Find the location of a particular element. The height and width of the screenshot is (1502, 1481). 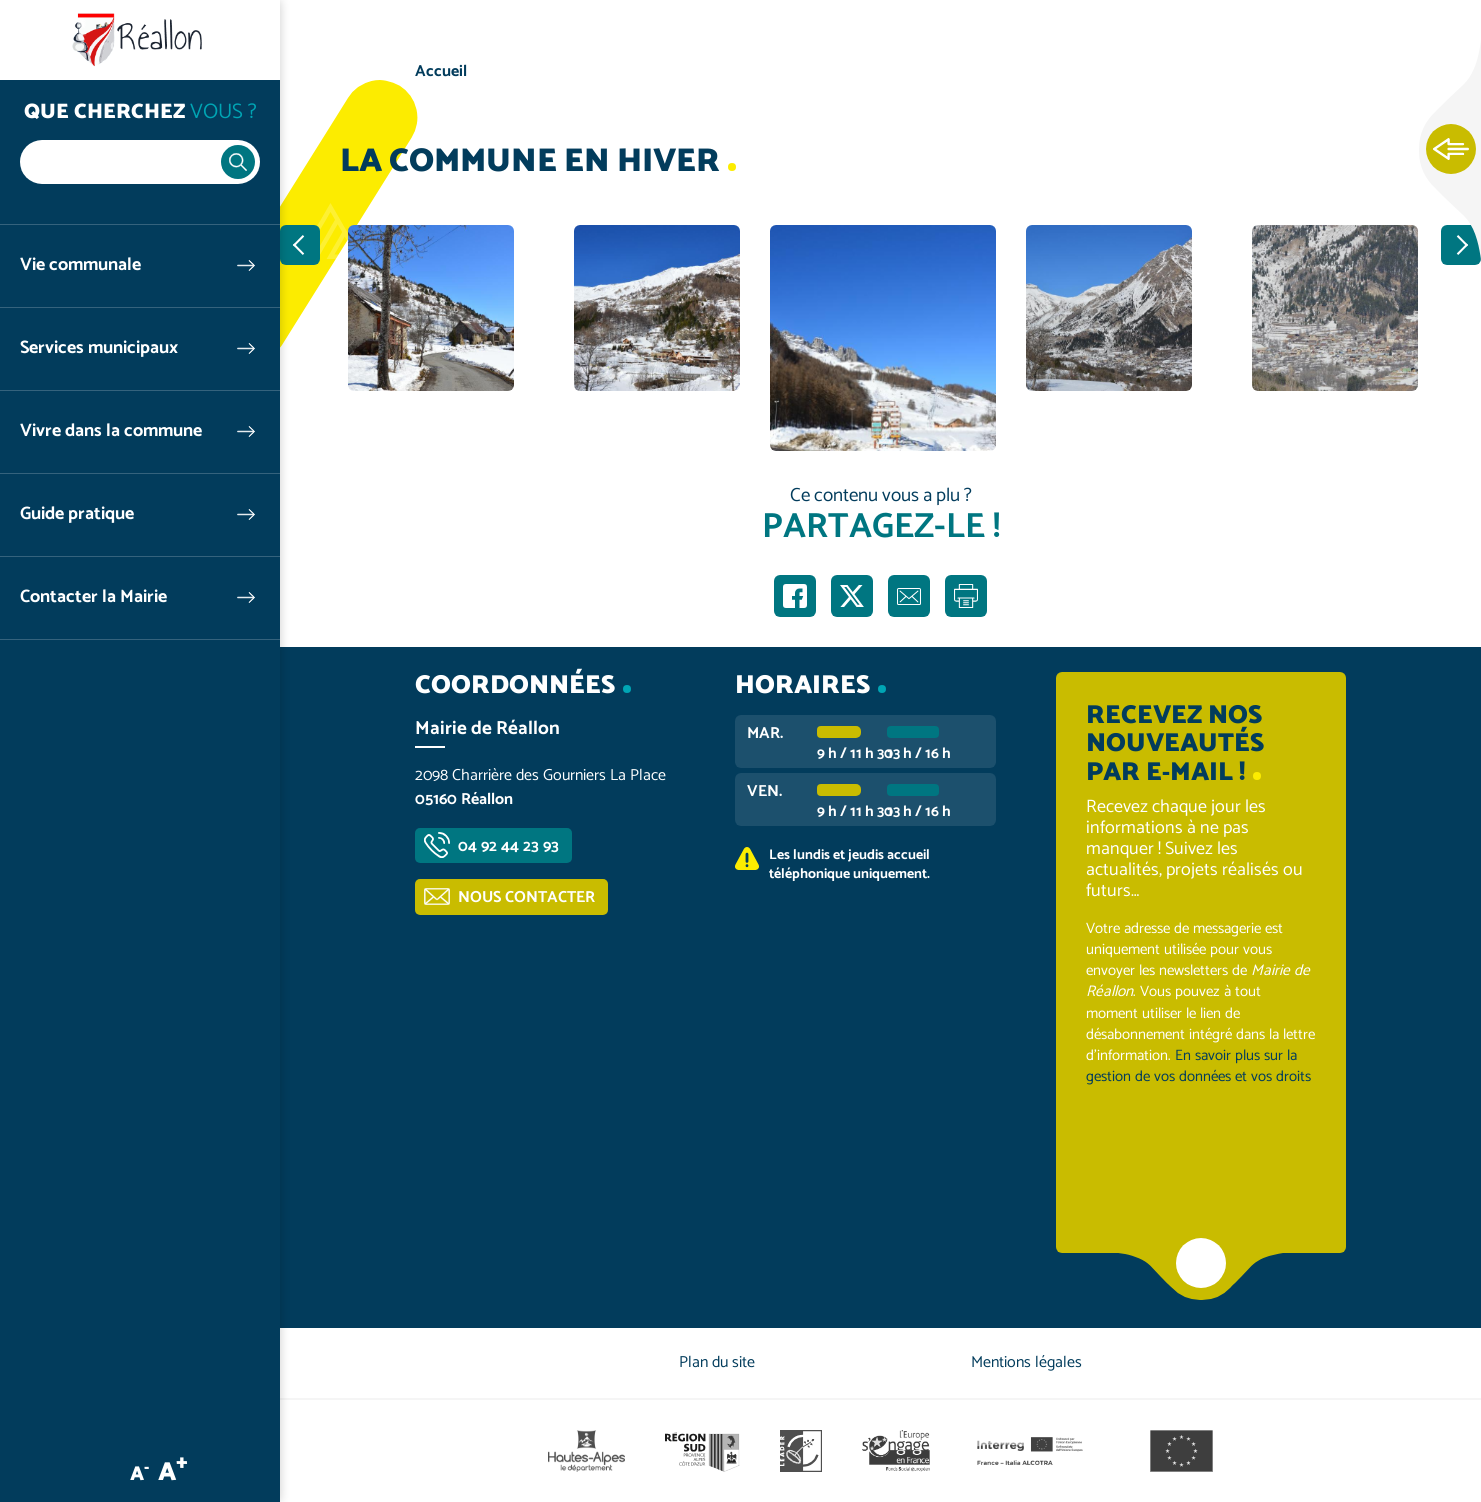

Guide pratique is located at coordinates (77, 514).